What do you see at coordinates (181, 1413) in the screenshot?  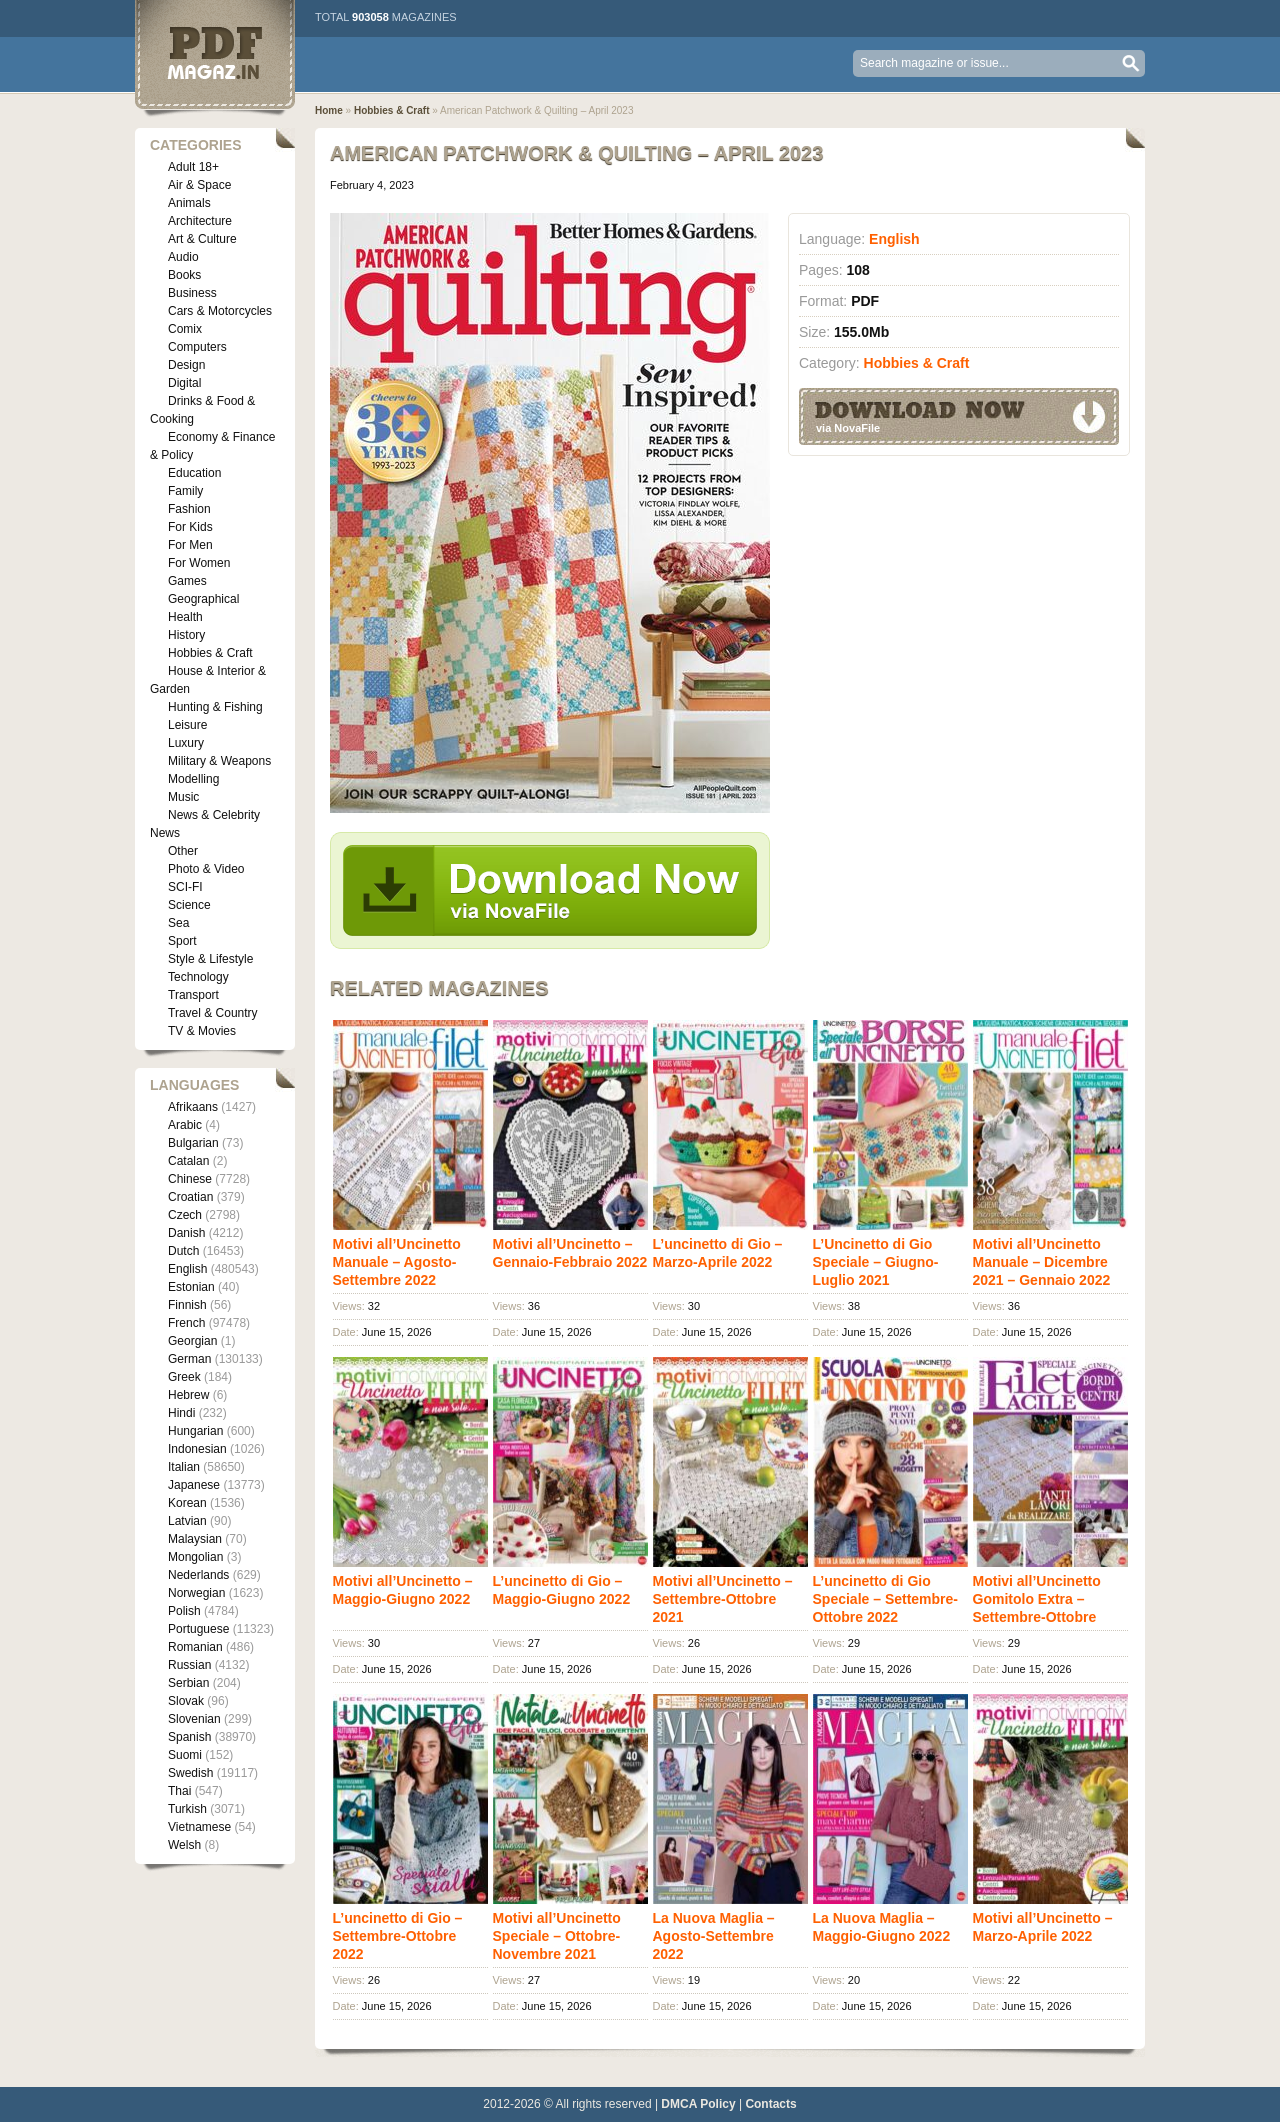 I see `Hindi` at bounding box center [181, 1413].